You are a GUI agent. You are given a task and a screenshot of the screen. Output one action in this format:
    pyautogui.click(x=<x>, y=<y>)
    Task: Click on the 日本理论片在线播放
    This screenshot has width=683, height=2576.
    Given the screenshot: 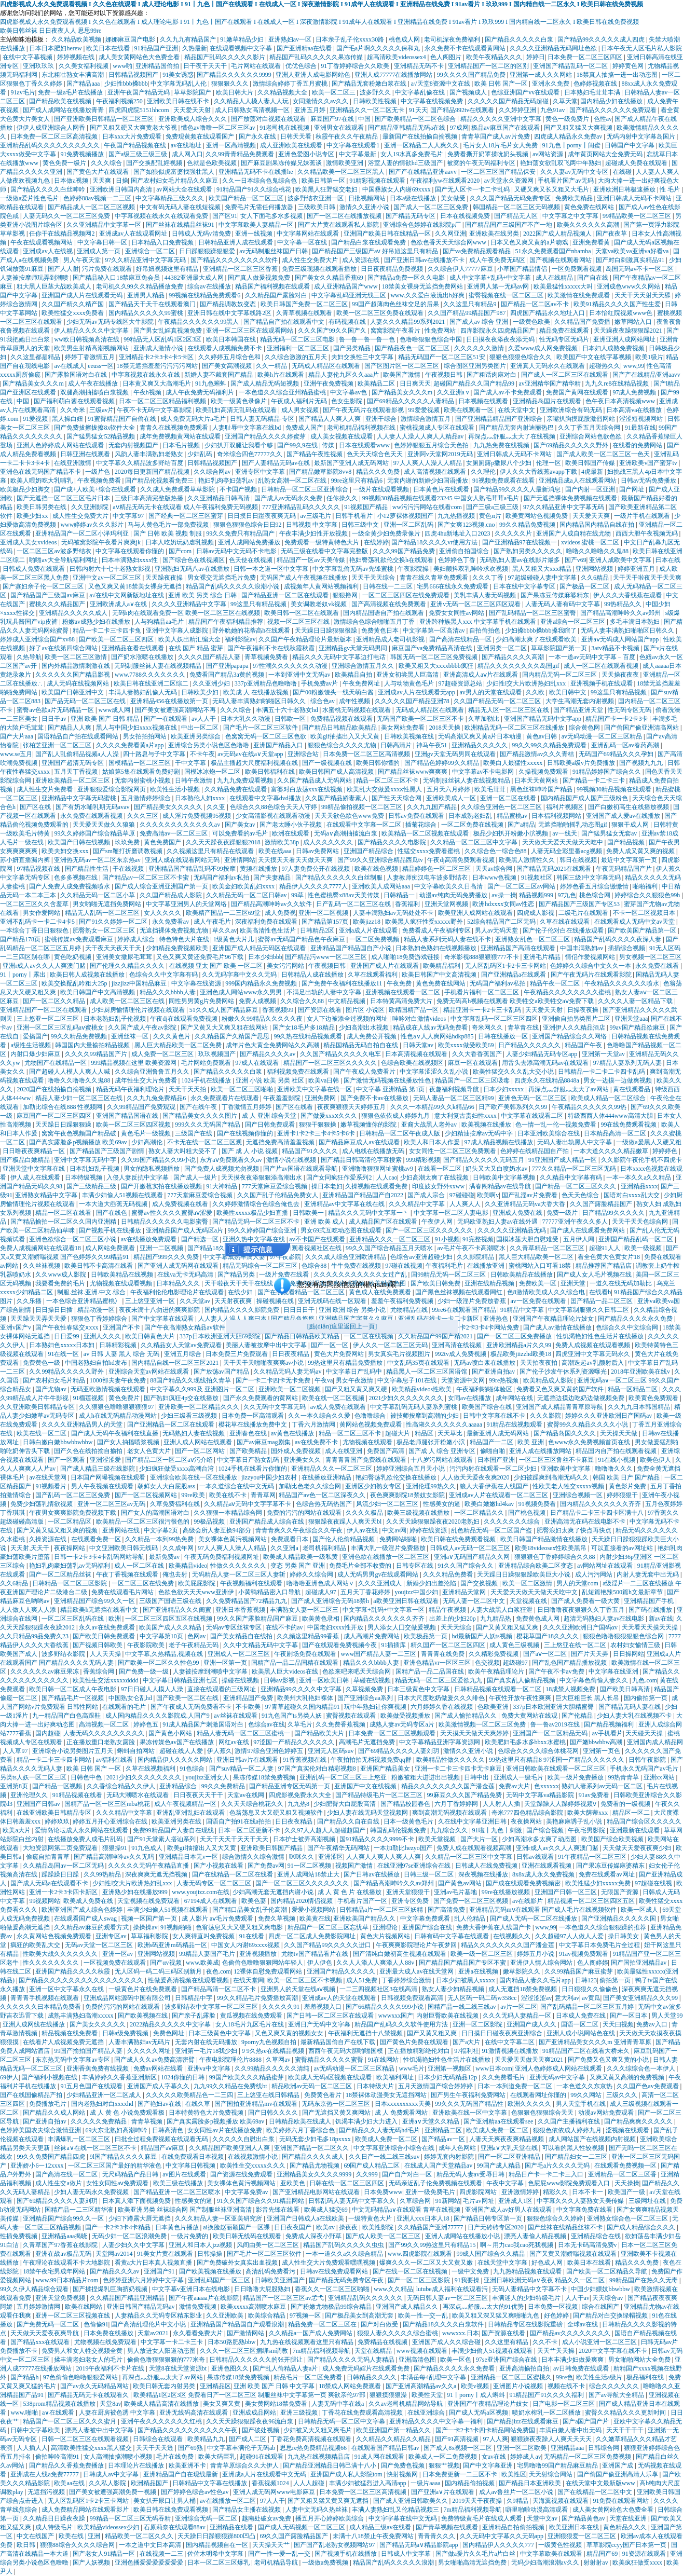 What is the action you would take?
    pyautogui.click(x=137, y=2465)
    